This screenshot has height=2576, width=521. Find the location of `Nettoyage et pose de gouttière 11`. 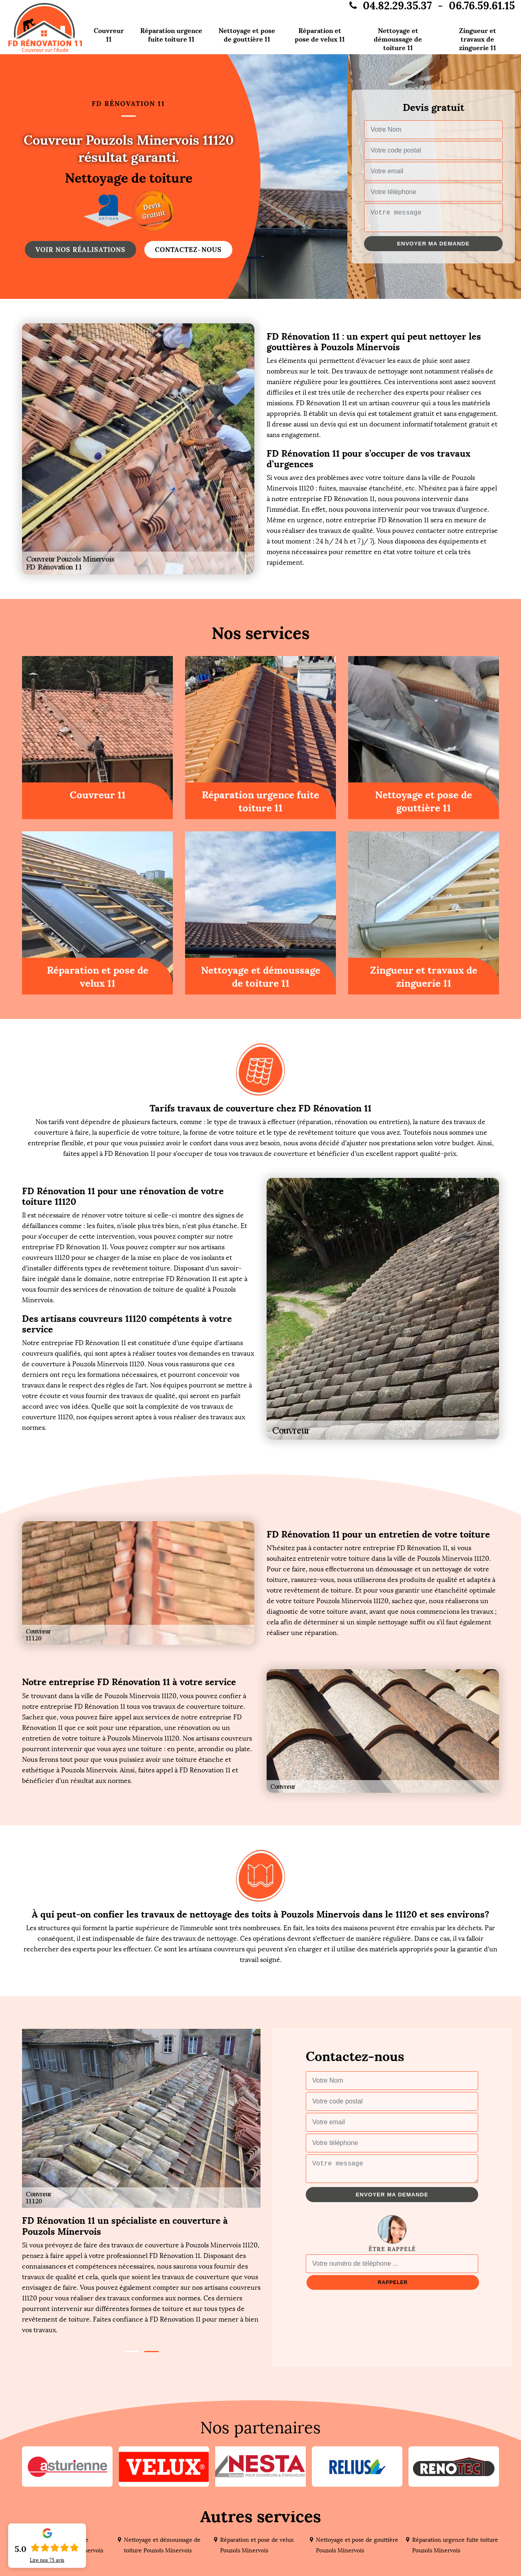

Nettoyage et pose de gouttière 11 is located at coordinates (247, 35).